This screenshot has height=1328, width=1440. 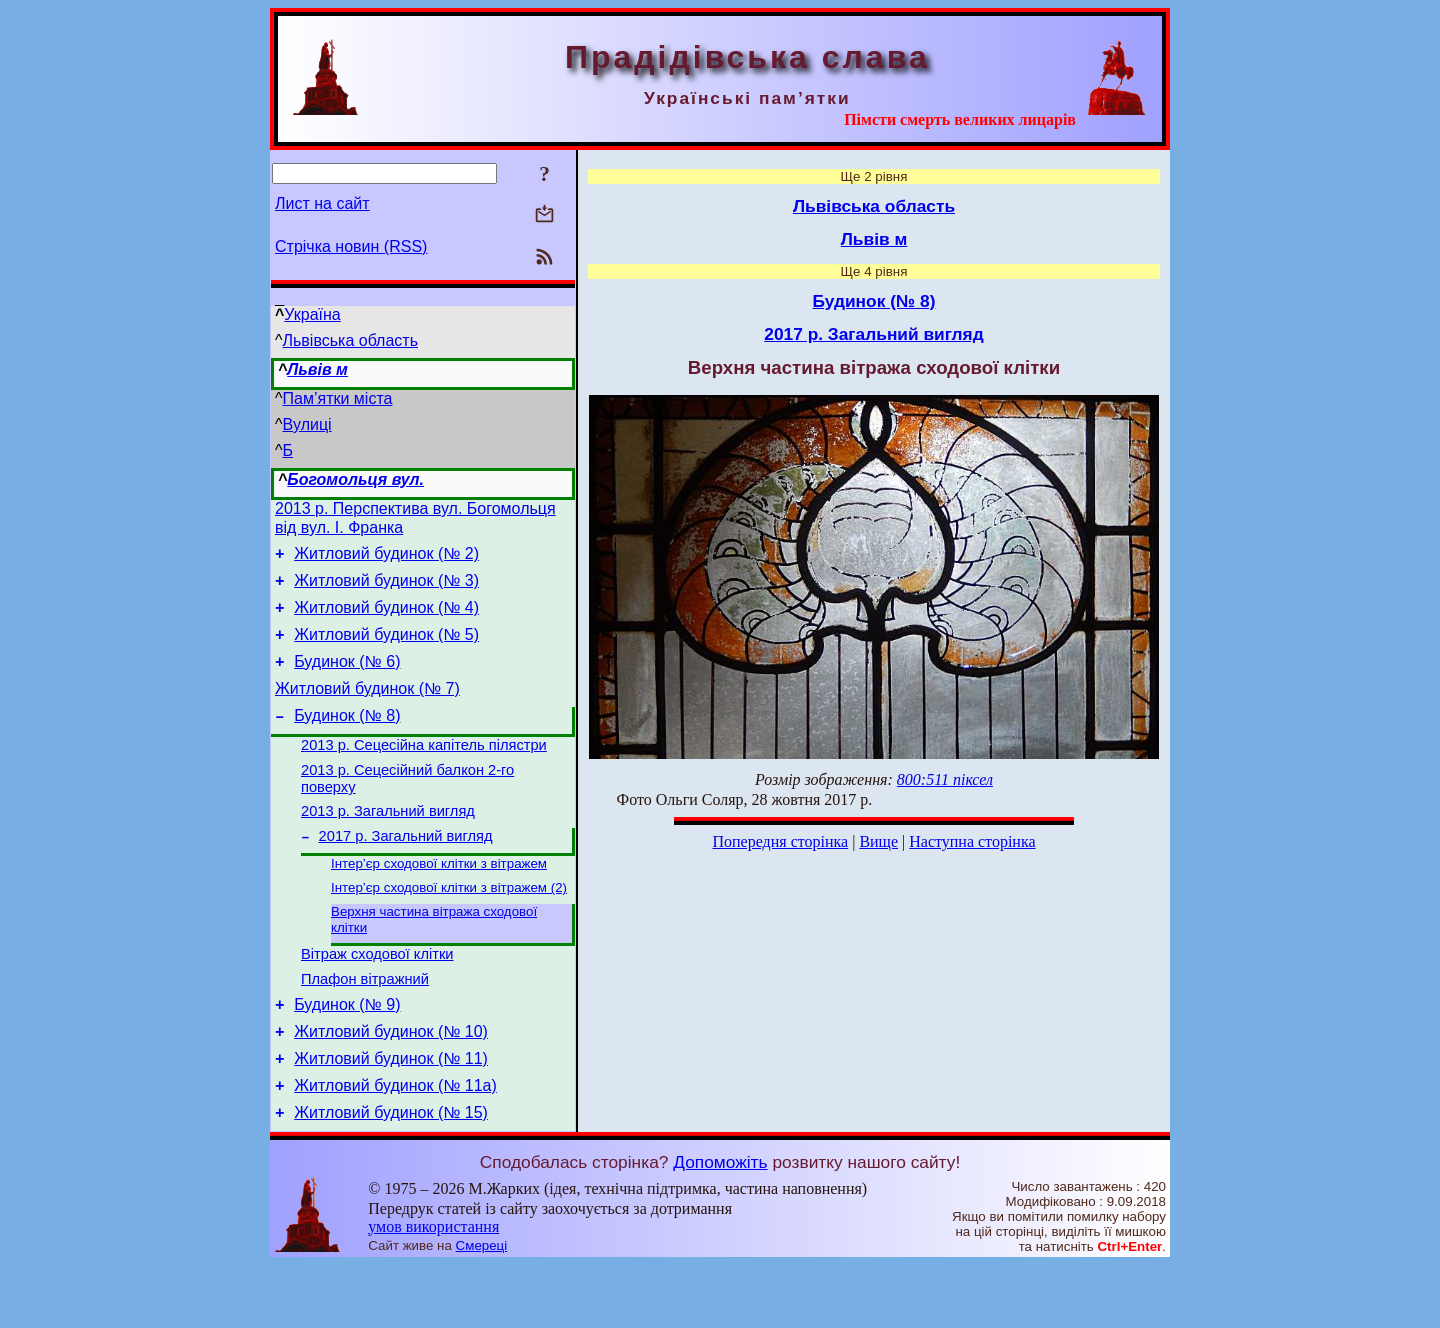 I want to click on Попередня сторінка, so click(x=780, y=841).